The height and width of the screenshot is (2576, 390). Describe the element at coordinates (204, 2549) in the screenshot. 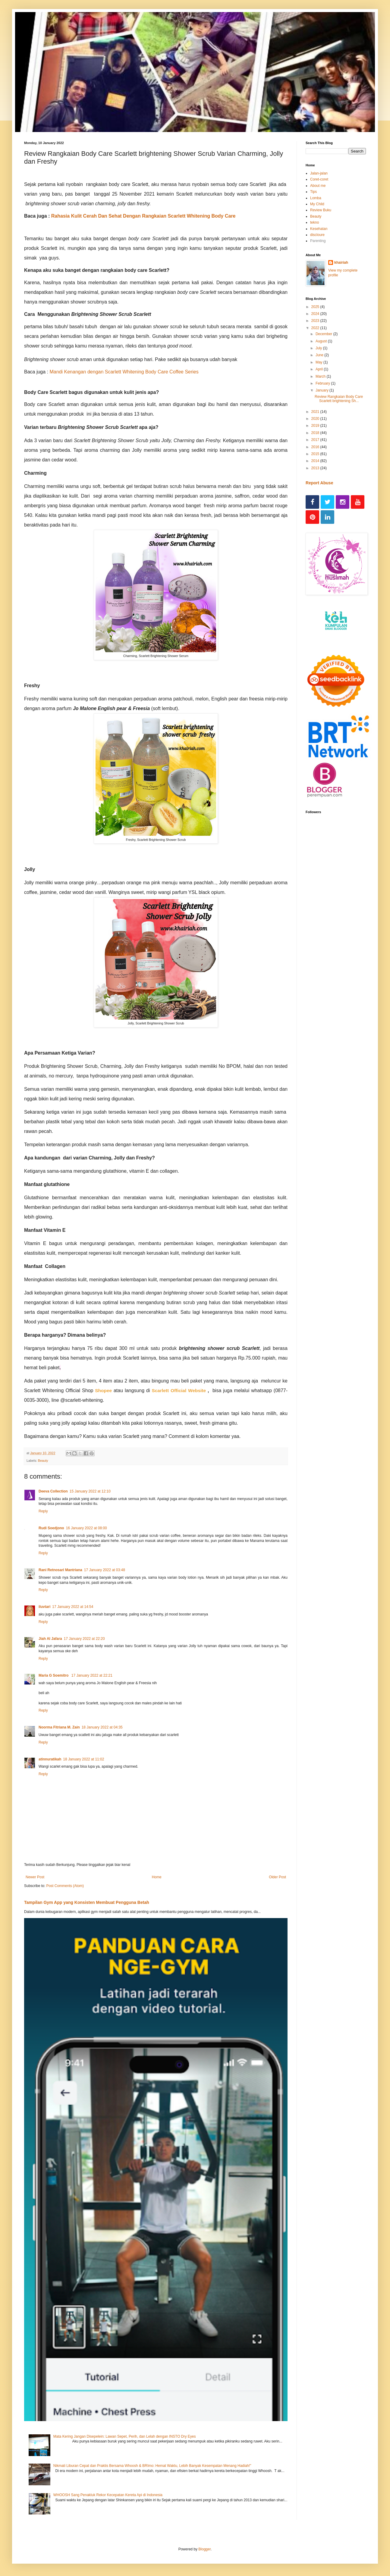

I see `Blogger` at that location.